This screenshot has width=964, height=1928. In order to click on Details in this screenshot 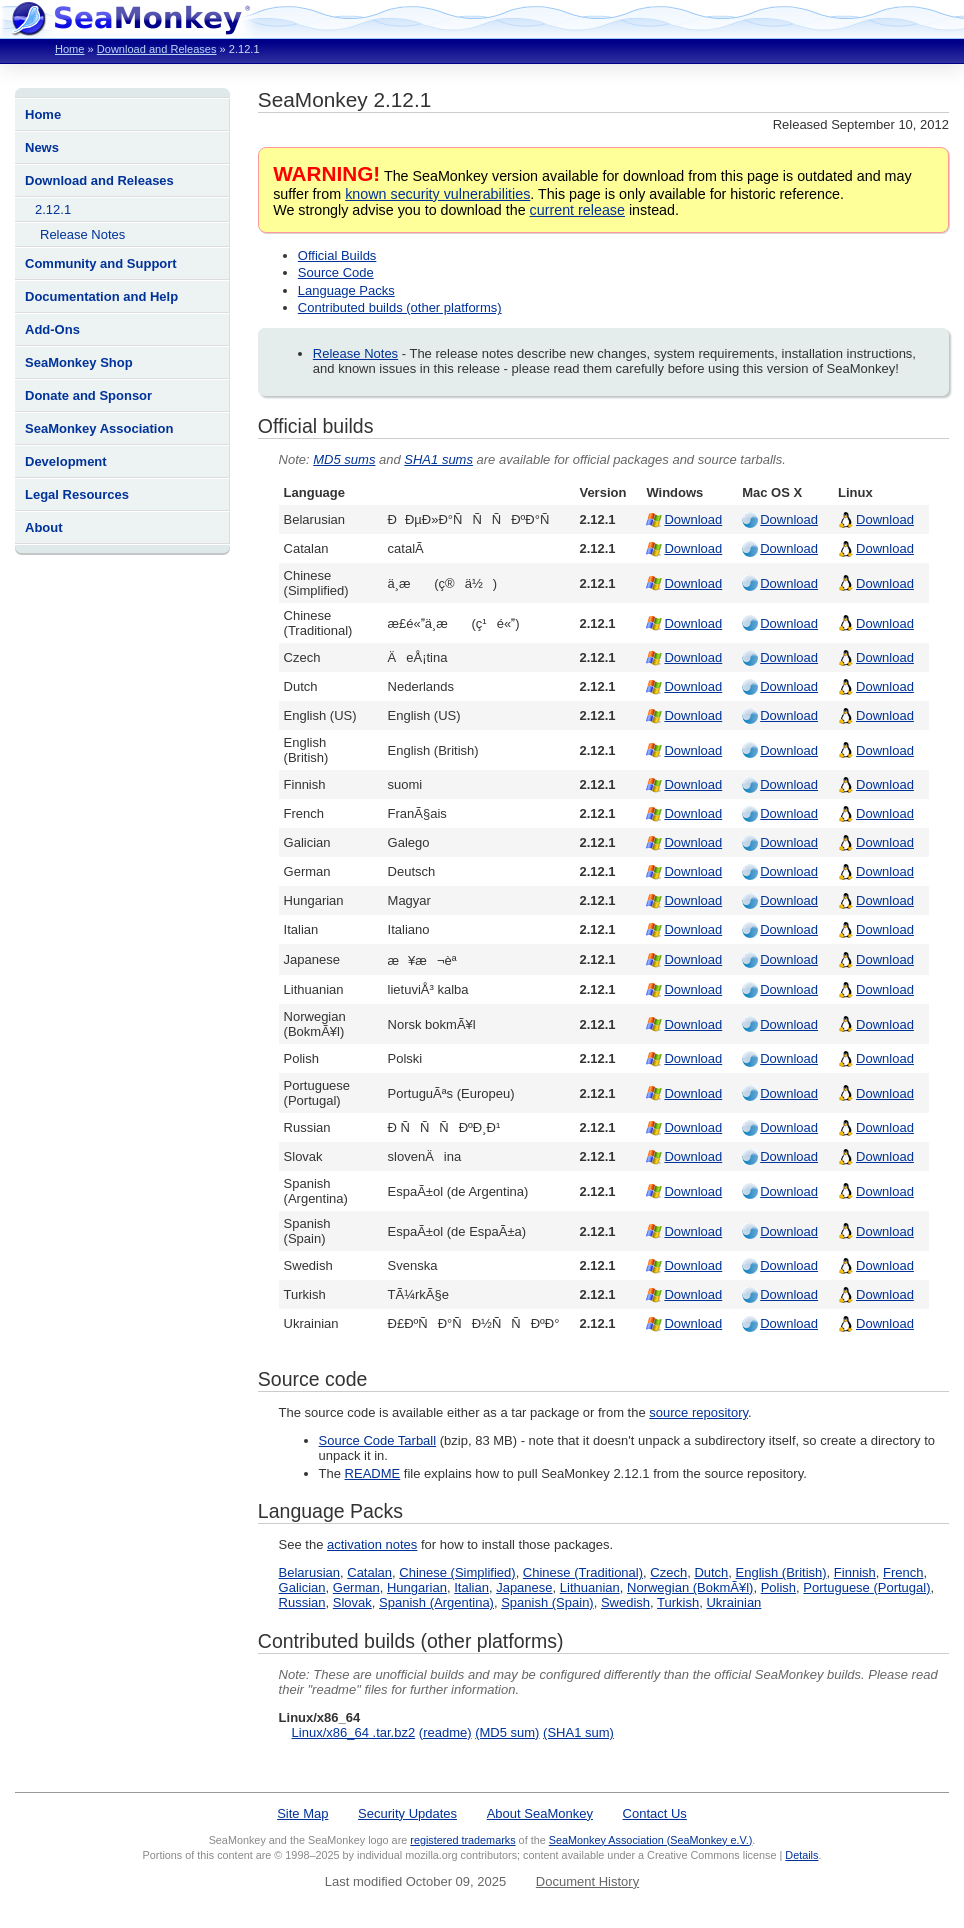, I will do `click(801, 1855)`.